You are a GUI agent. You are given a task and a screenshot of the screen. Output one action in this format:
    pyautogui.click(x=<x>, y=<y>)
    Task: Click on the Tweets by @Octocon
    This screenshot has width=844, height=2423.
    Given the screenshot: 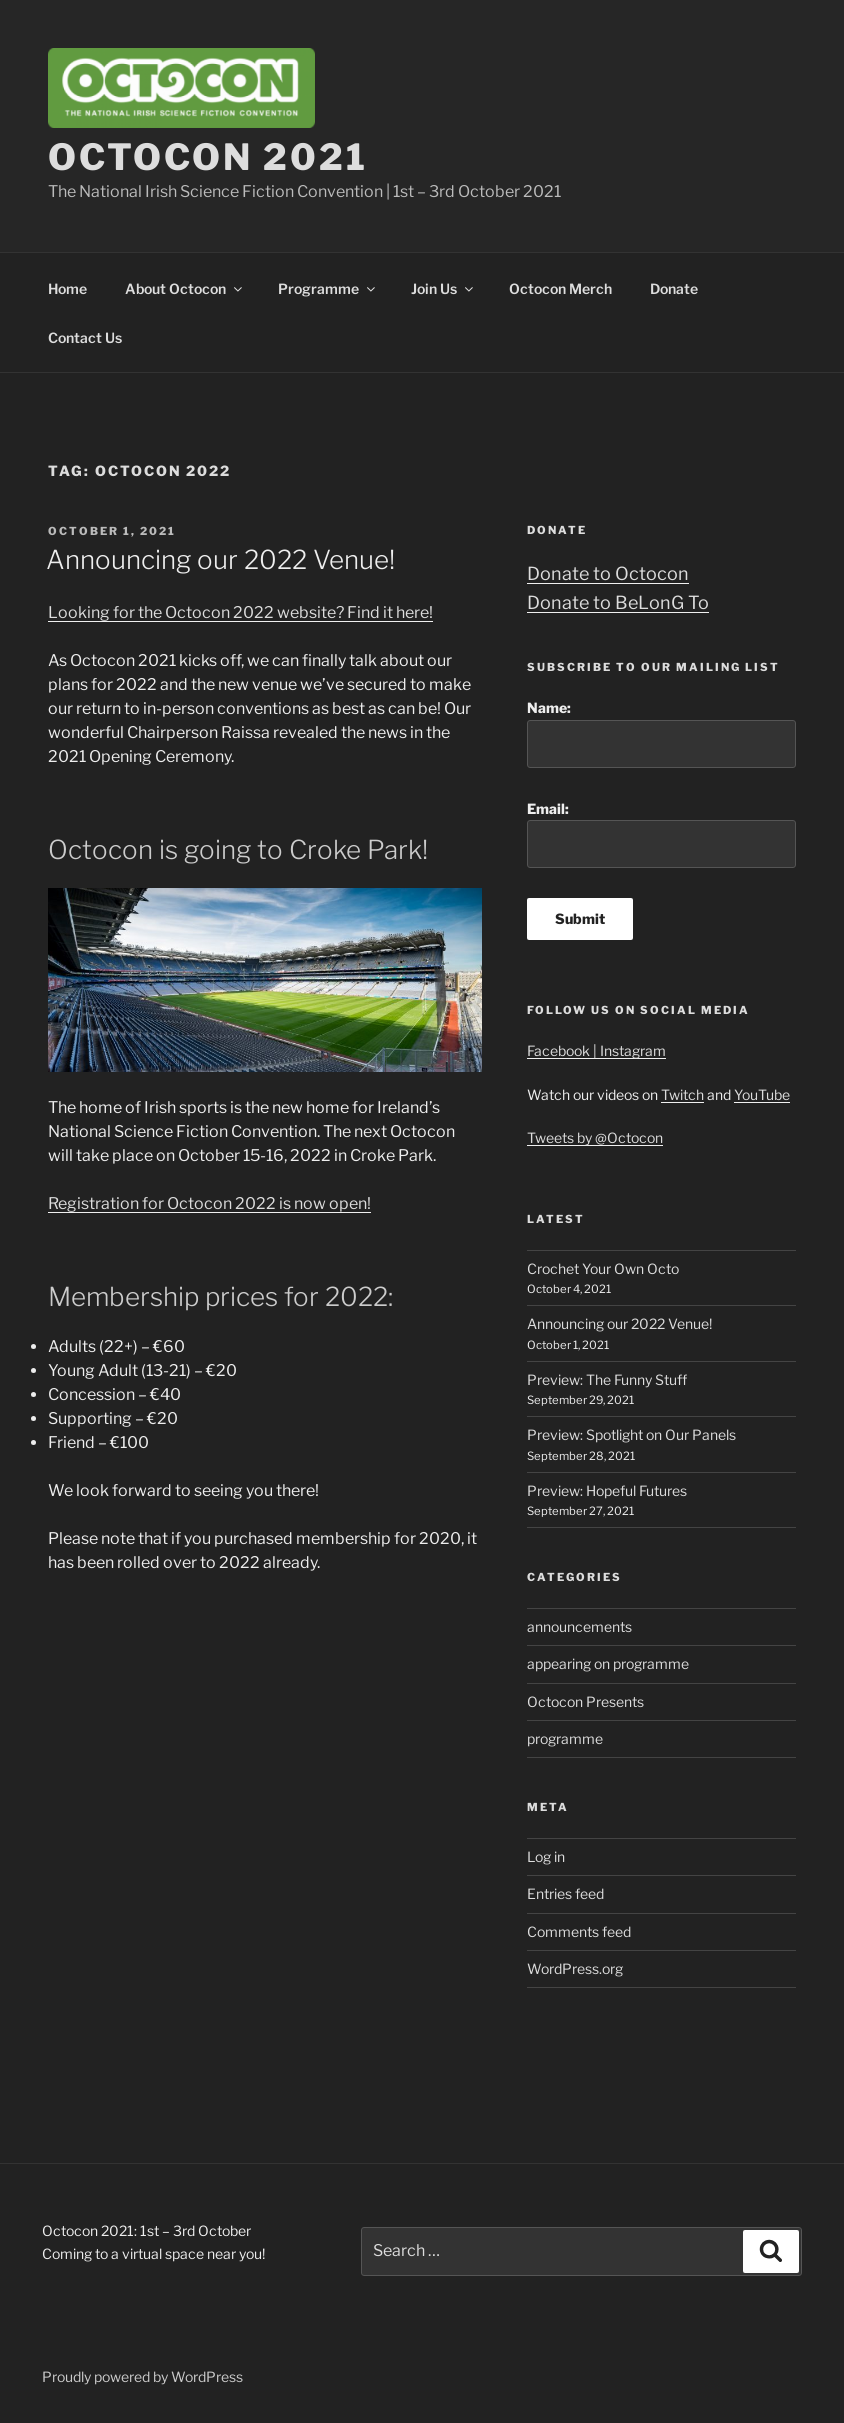 What is the action you would take?
    pyautogui.click(x=595, y=1137)
    